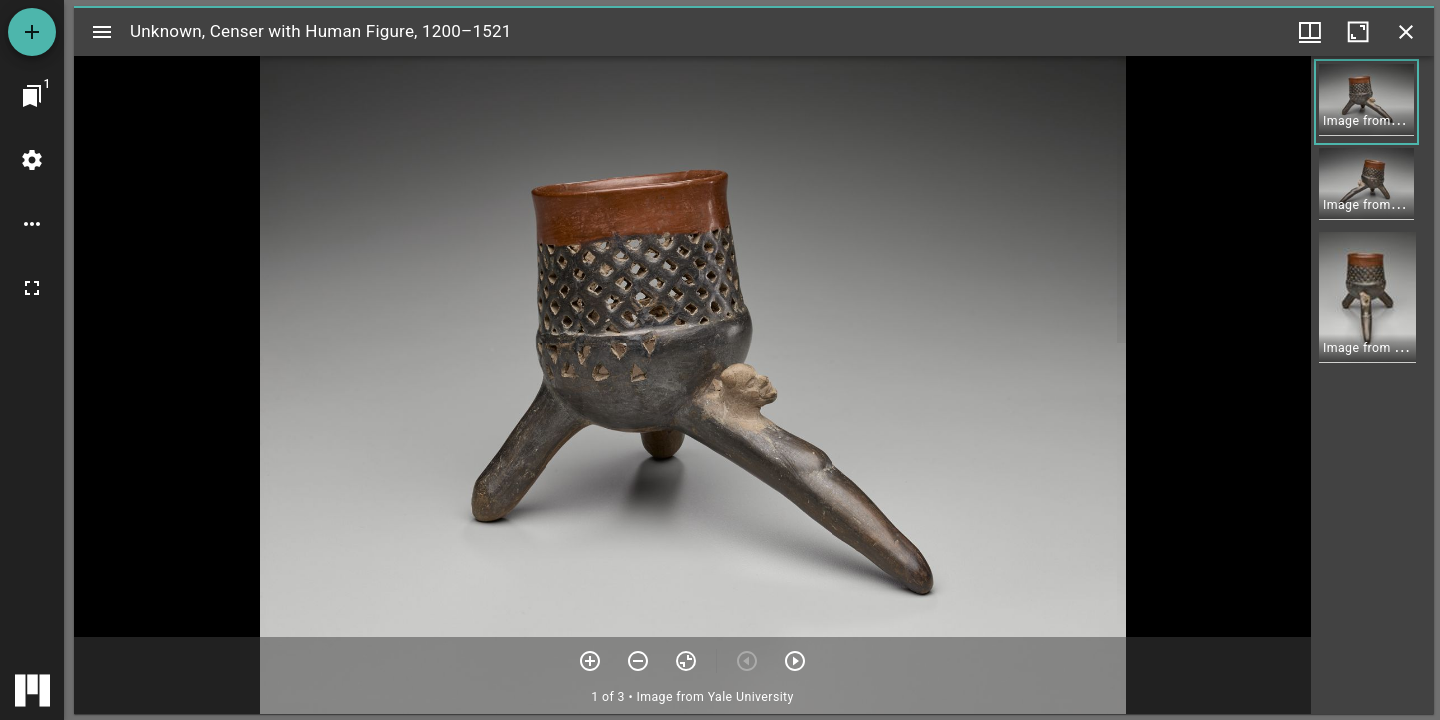 This screenshot has width=1440, height=720. I want to click on [Reset zoom], so click(686, 661).